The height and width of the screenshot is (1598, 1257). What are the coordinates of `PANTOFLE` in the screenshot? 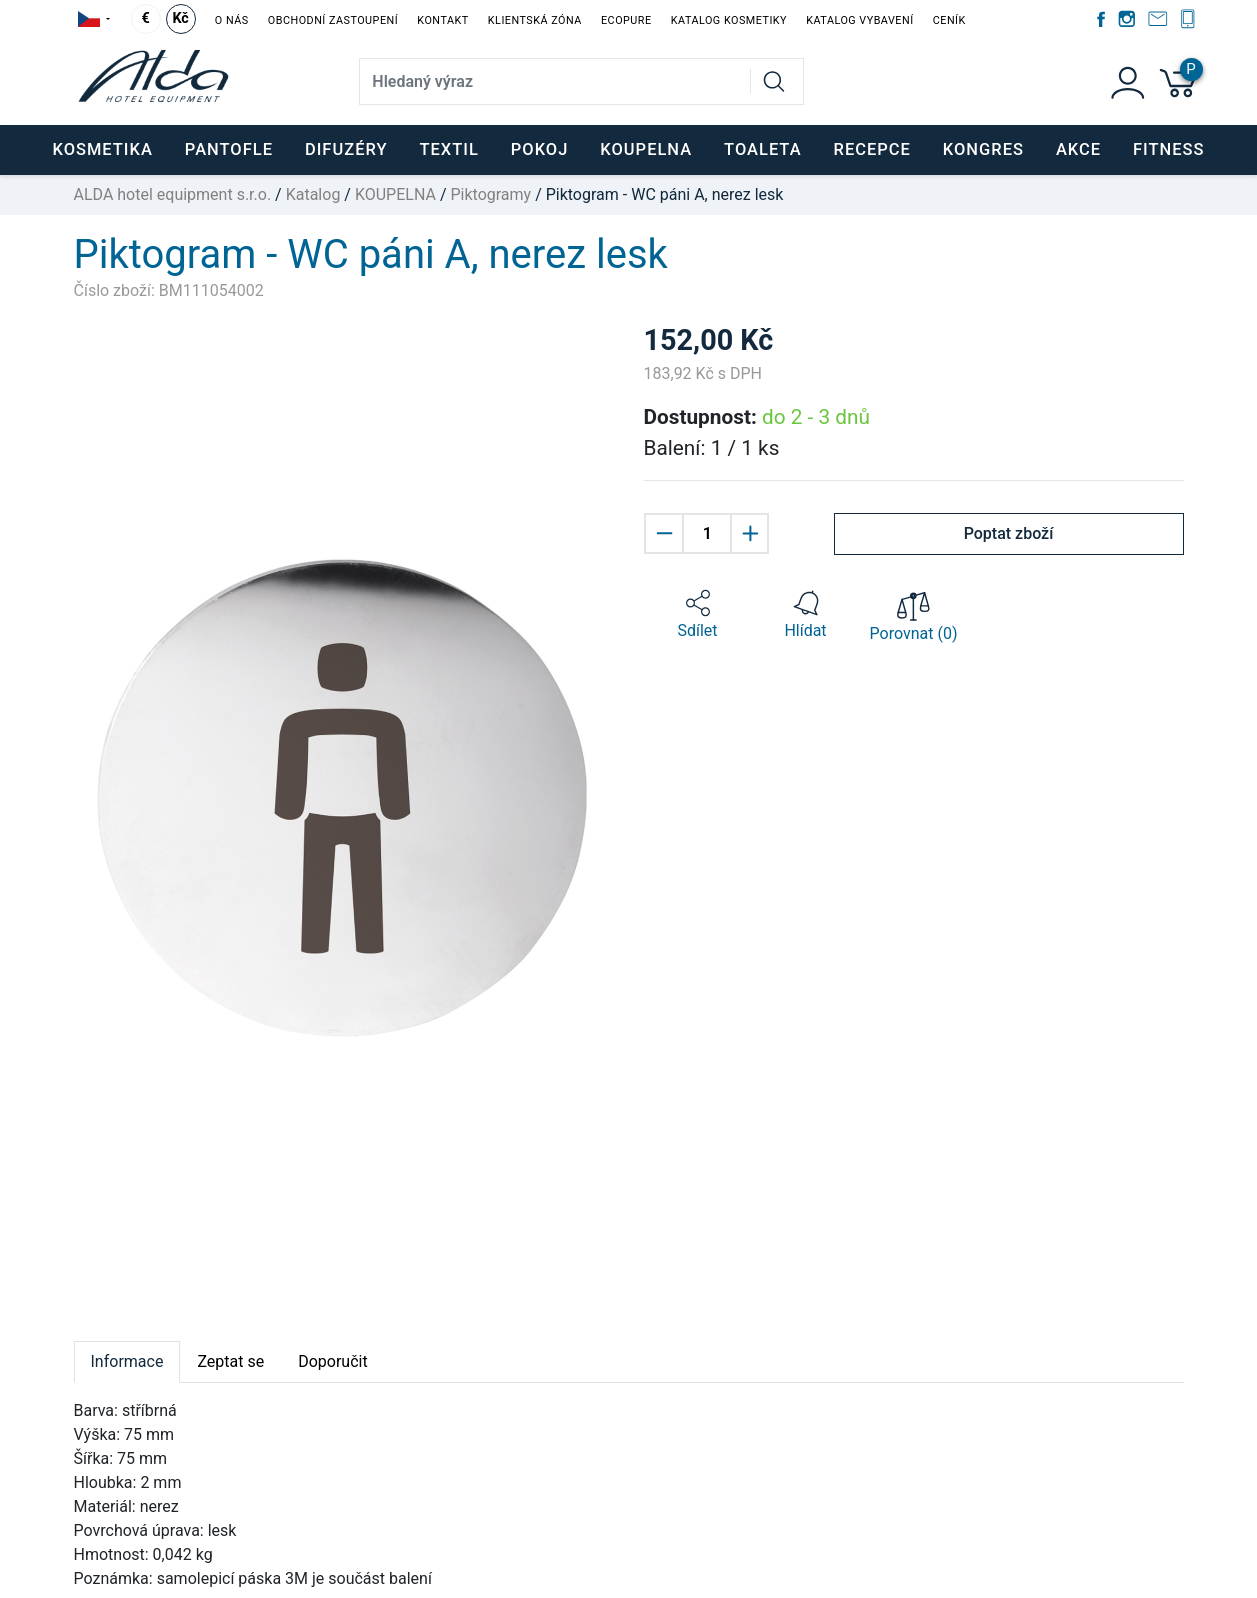 It's located at (229, 149).